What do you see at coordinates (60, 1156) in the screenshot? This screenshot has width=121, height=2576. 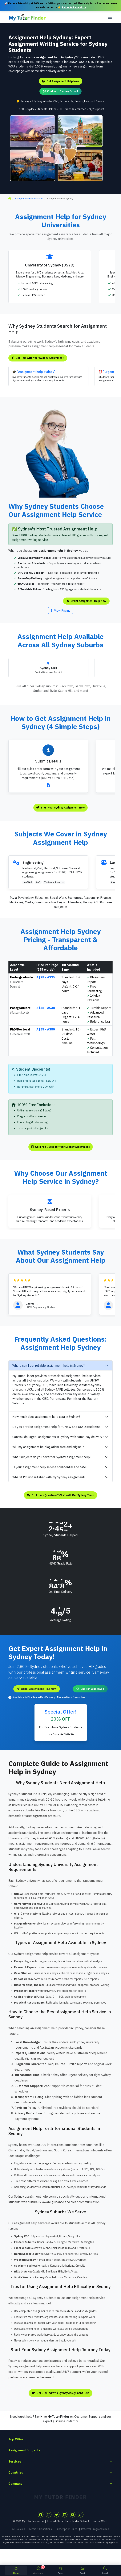 I see `Get Free Quote for Your Sydney Assignment` at bounding box center [60, 1156].